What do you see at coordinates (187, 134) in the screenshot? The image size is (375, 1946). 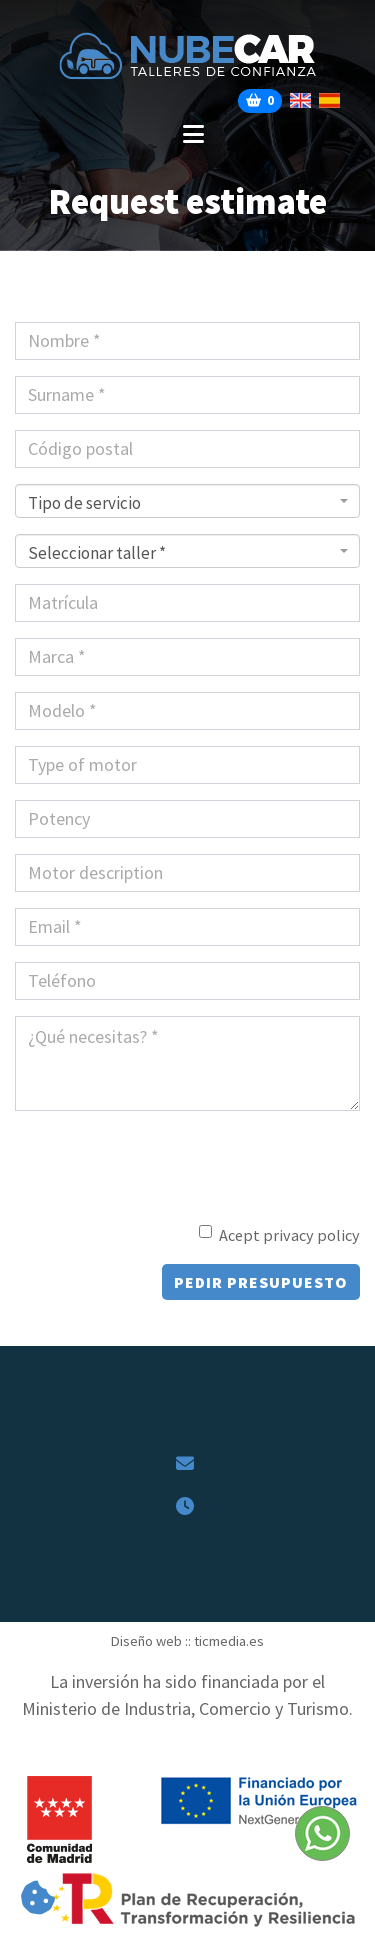 I see `[Desplegar menú de navegación]` at bounding box center [187, 134].